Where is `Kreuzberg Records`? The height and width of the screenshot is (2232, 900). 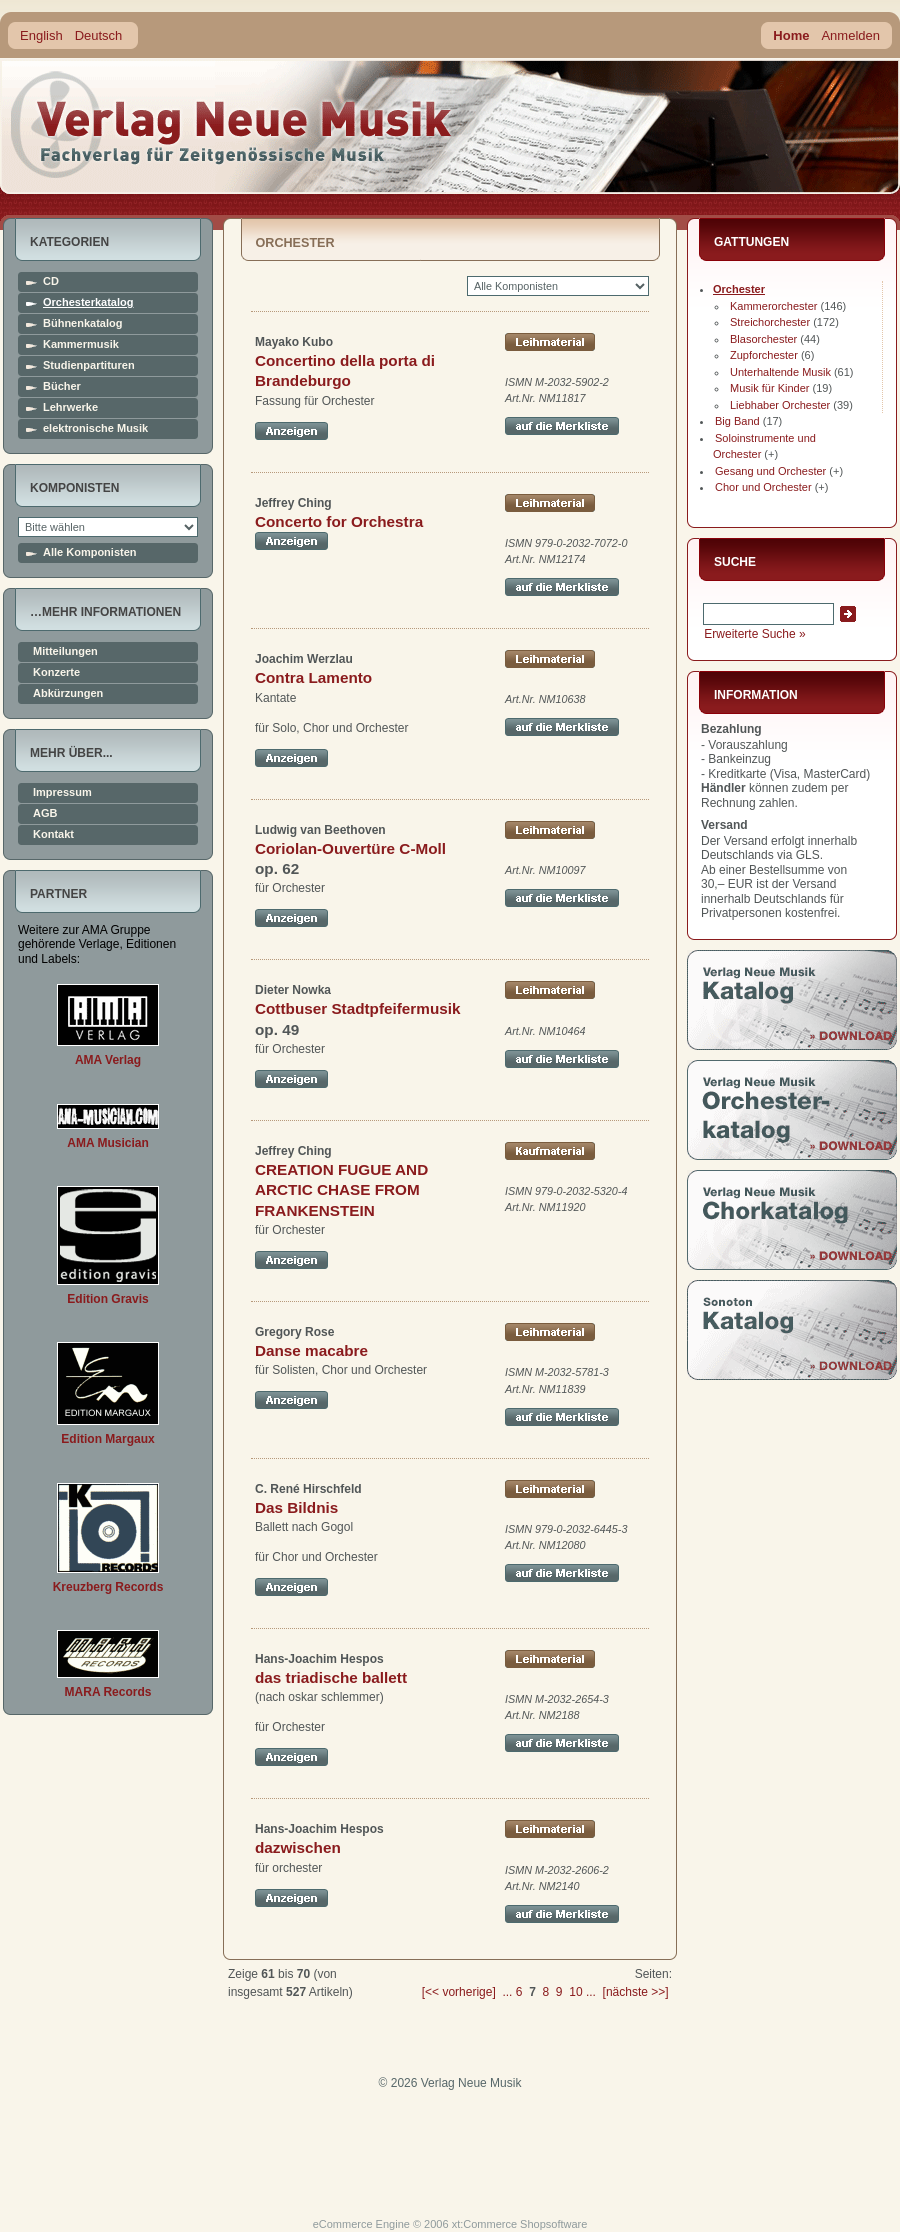 Kreuzberg Records is located at coordinates (108, 1587).